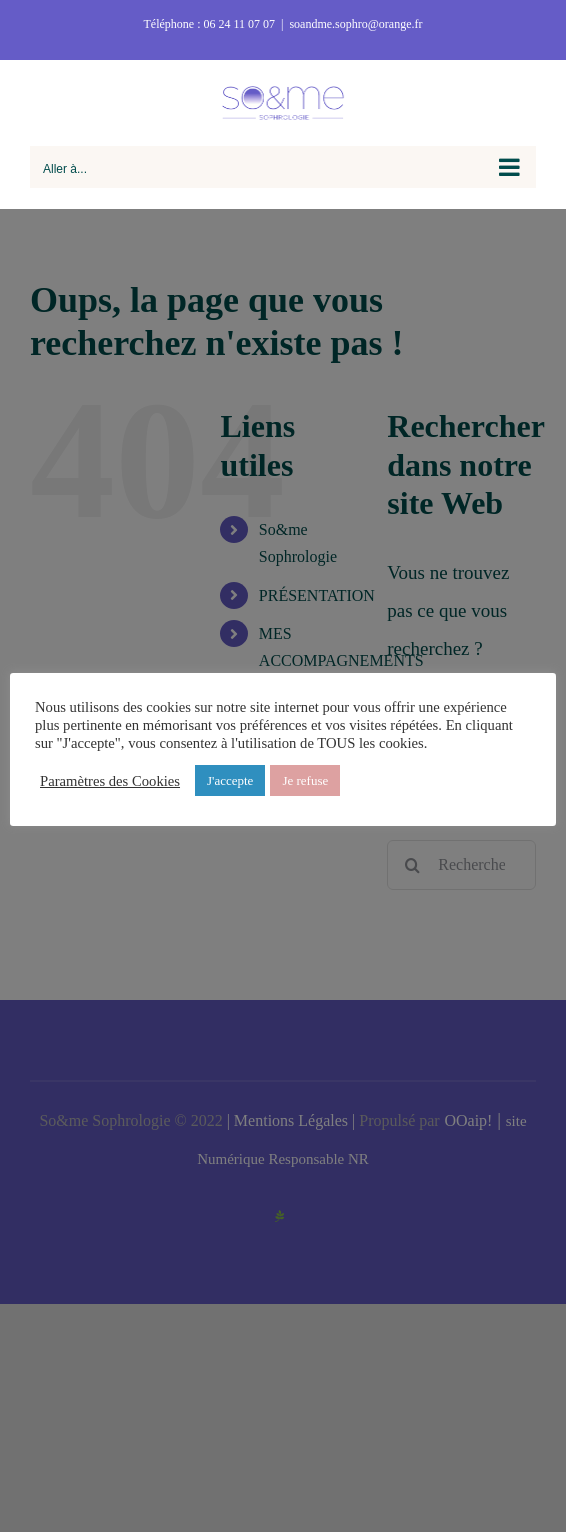 The image size is (566, 1532). What do you see at coordinates (305, 780) in the screenshot?
I see `Je refuse [button]` at bounding box center [305, 780].